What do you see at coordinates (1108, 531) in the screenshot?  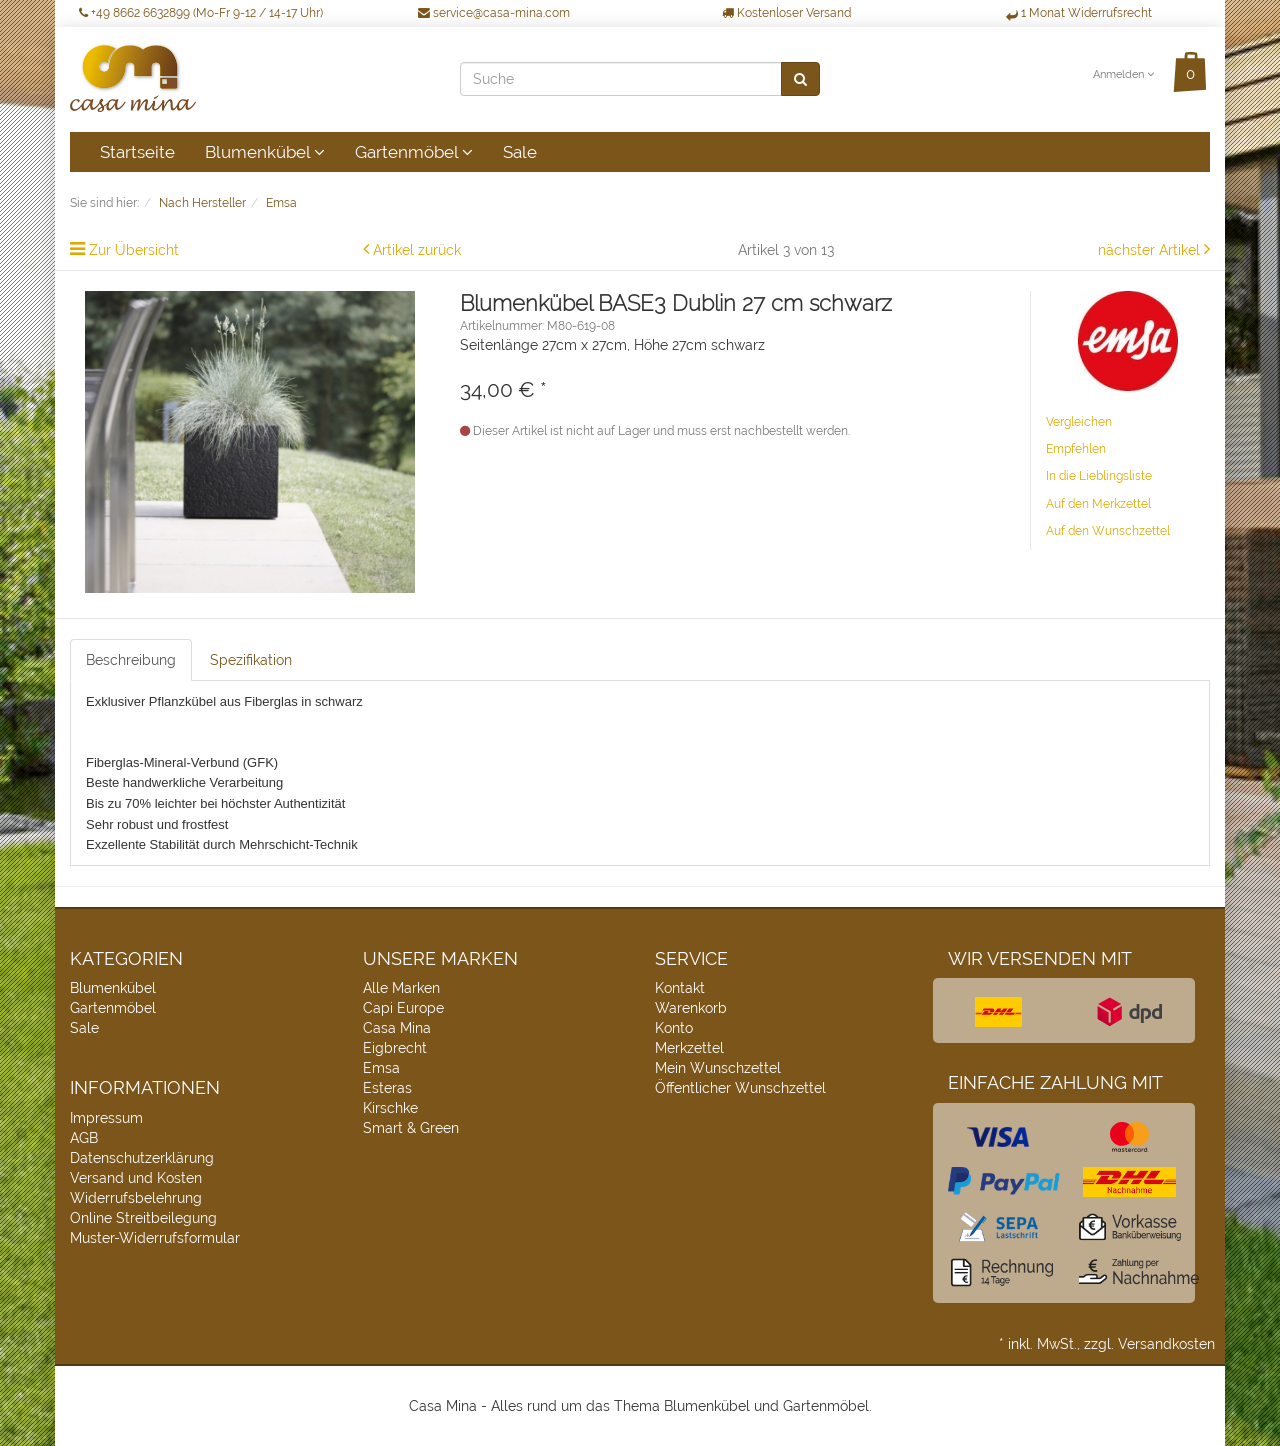 I see `Auf den Wunschzettel` at bounding box center [1108, 531].